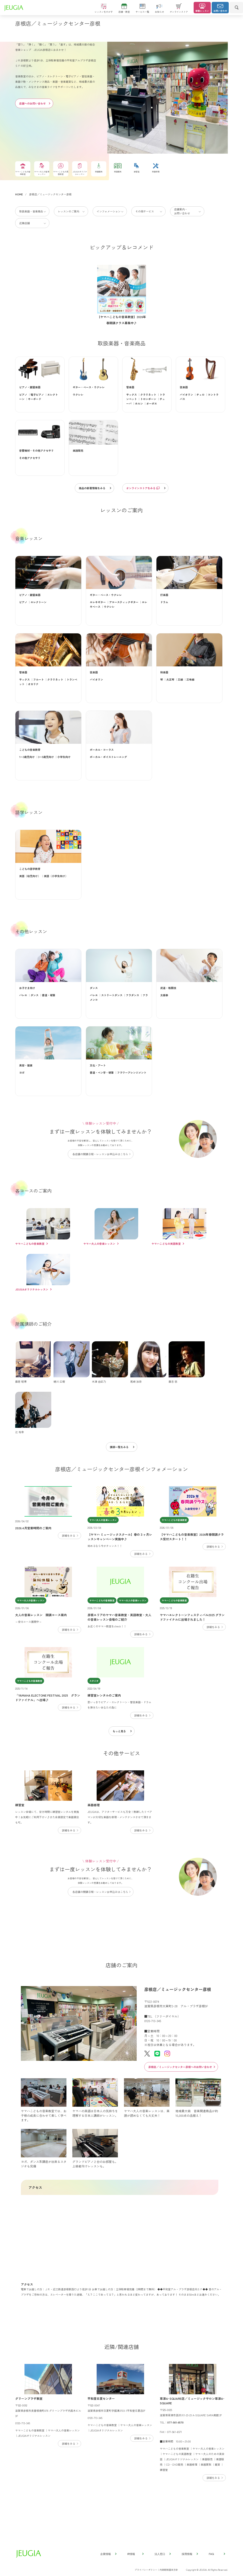  What do you see at coordinates (29, 595) in the screenshot?
I see `ピアノ・鍵盤楽器` at bounding box center [29, 595].